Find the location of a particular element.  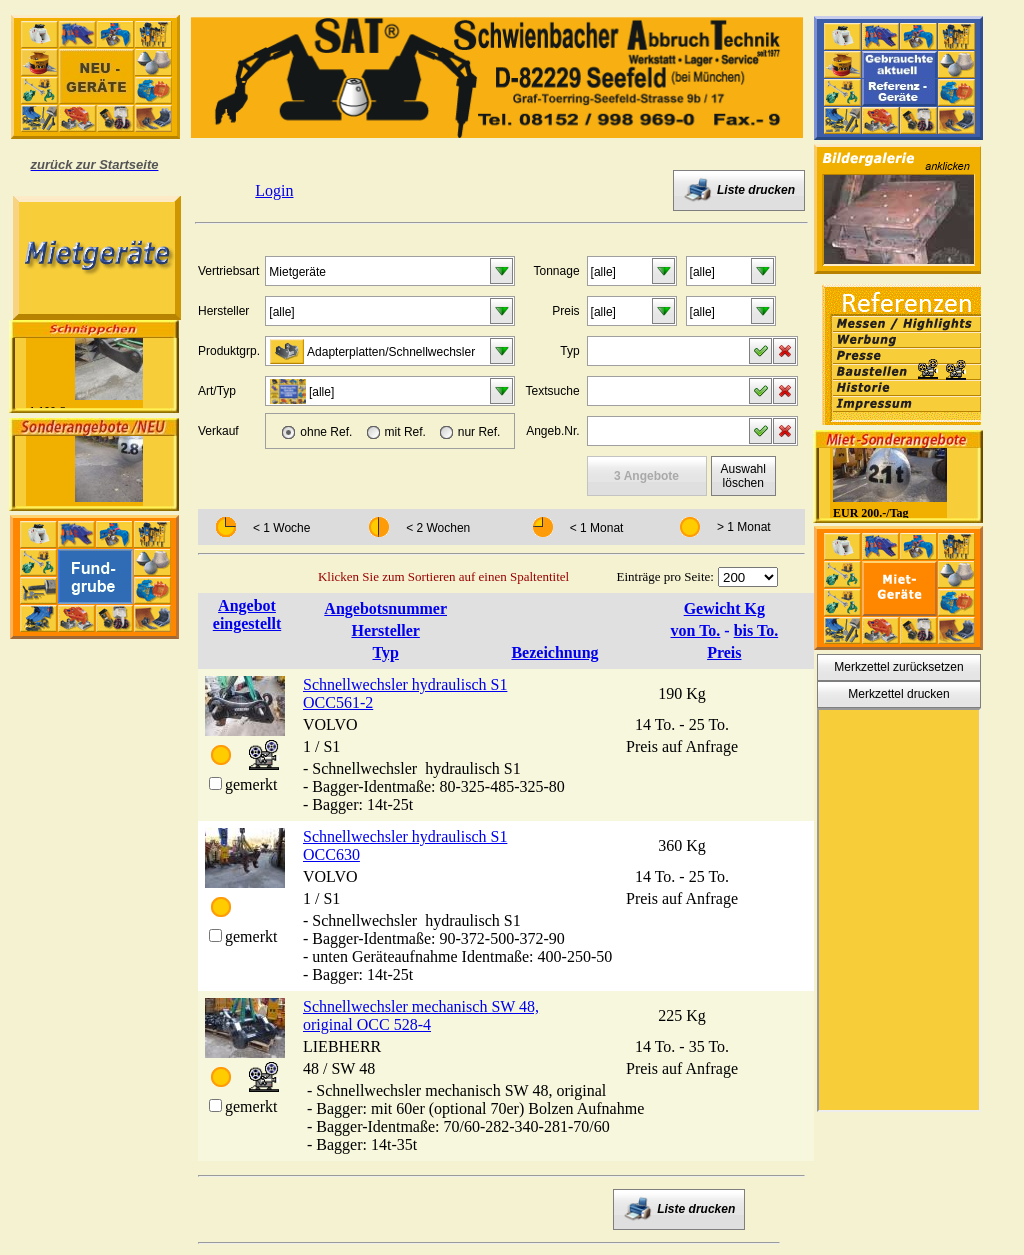

von To. is located at coordinates (696, 630).